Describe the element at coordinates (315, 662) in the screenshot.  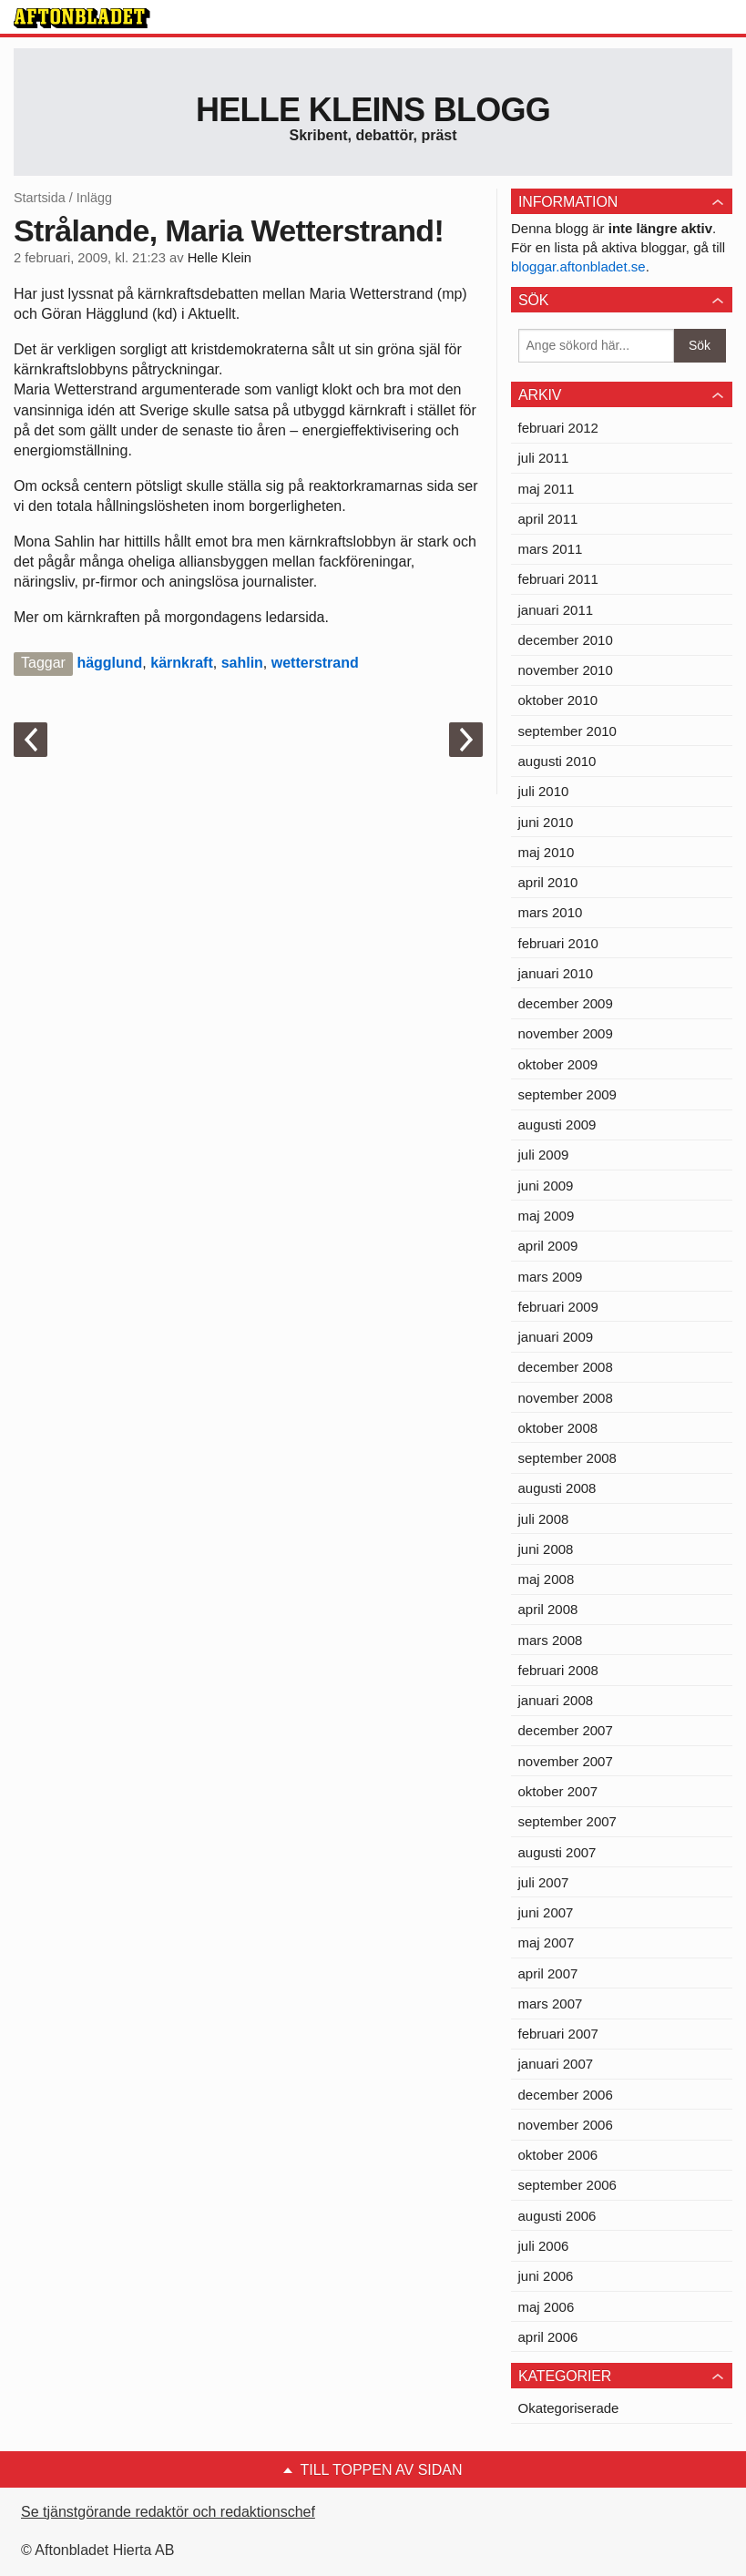
I see `wetterstrand` at that location.